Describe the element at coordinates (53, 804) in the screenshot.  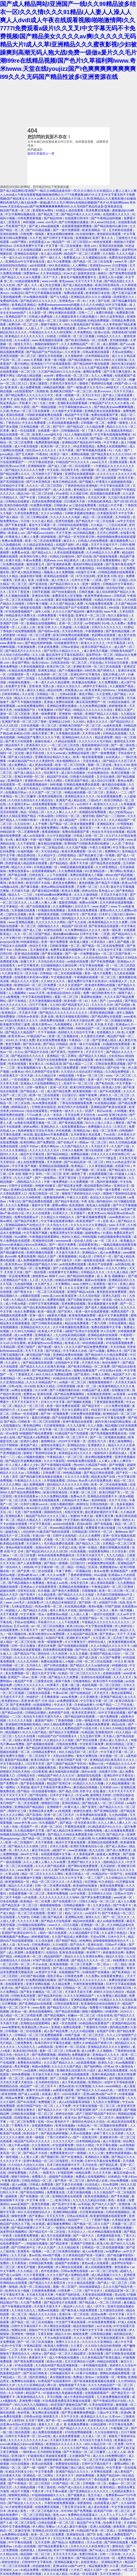
I see `在线免费观看视频一区二区三区` at that location.